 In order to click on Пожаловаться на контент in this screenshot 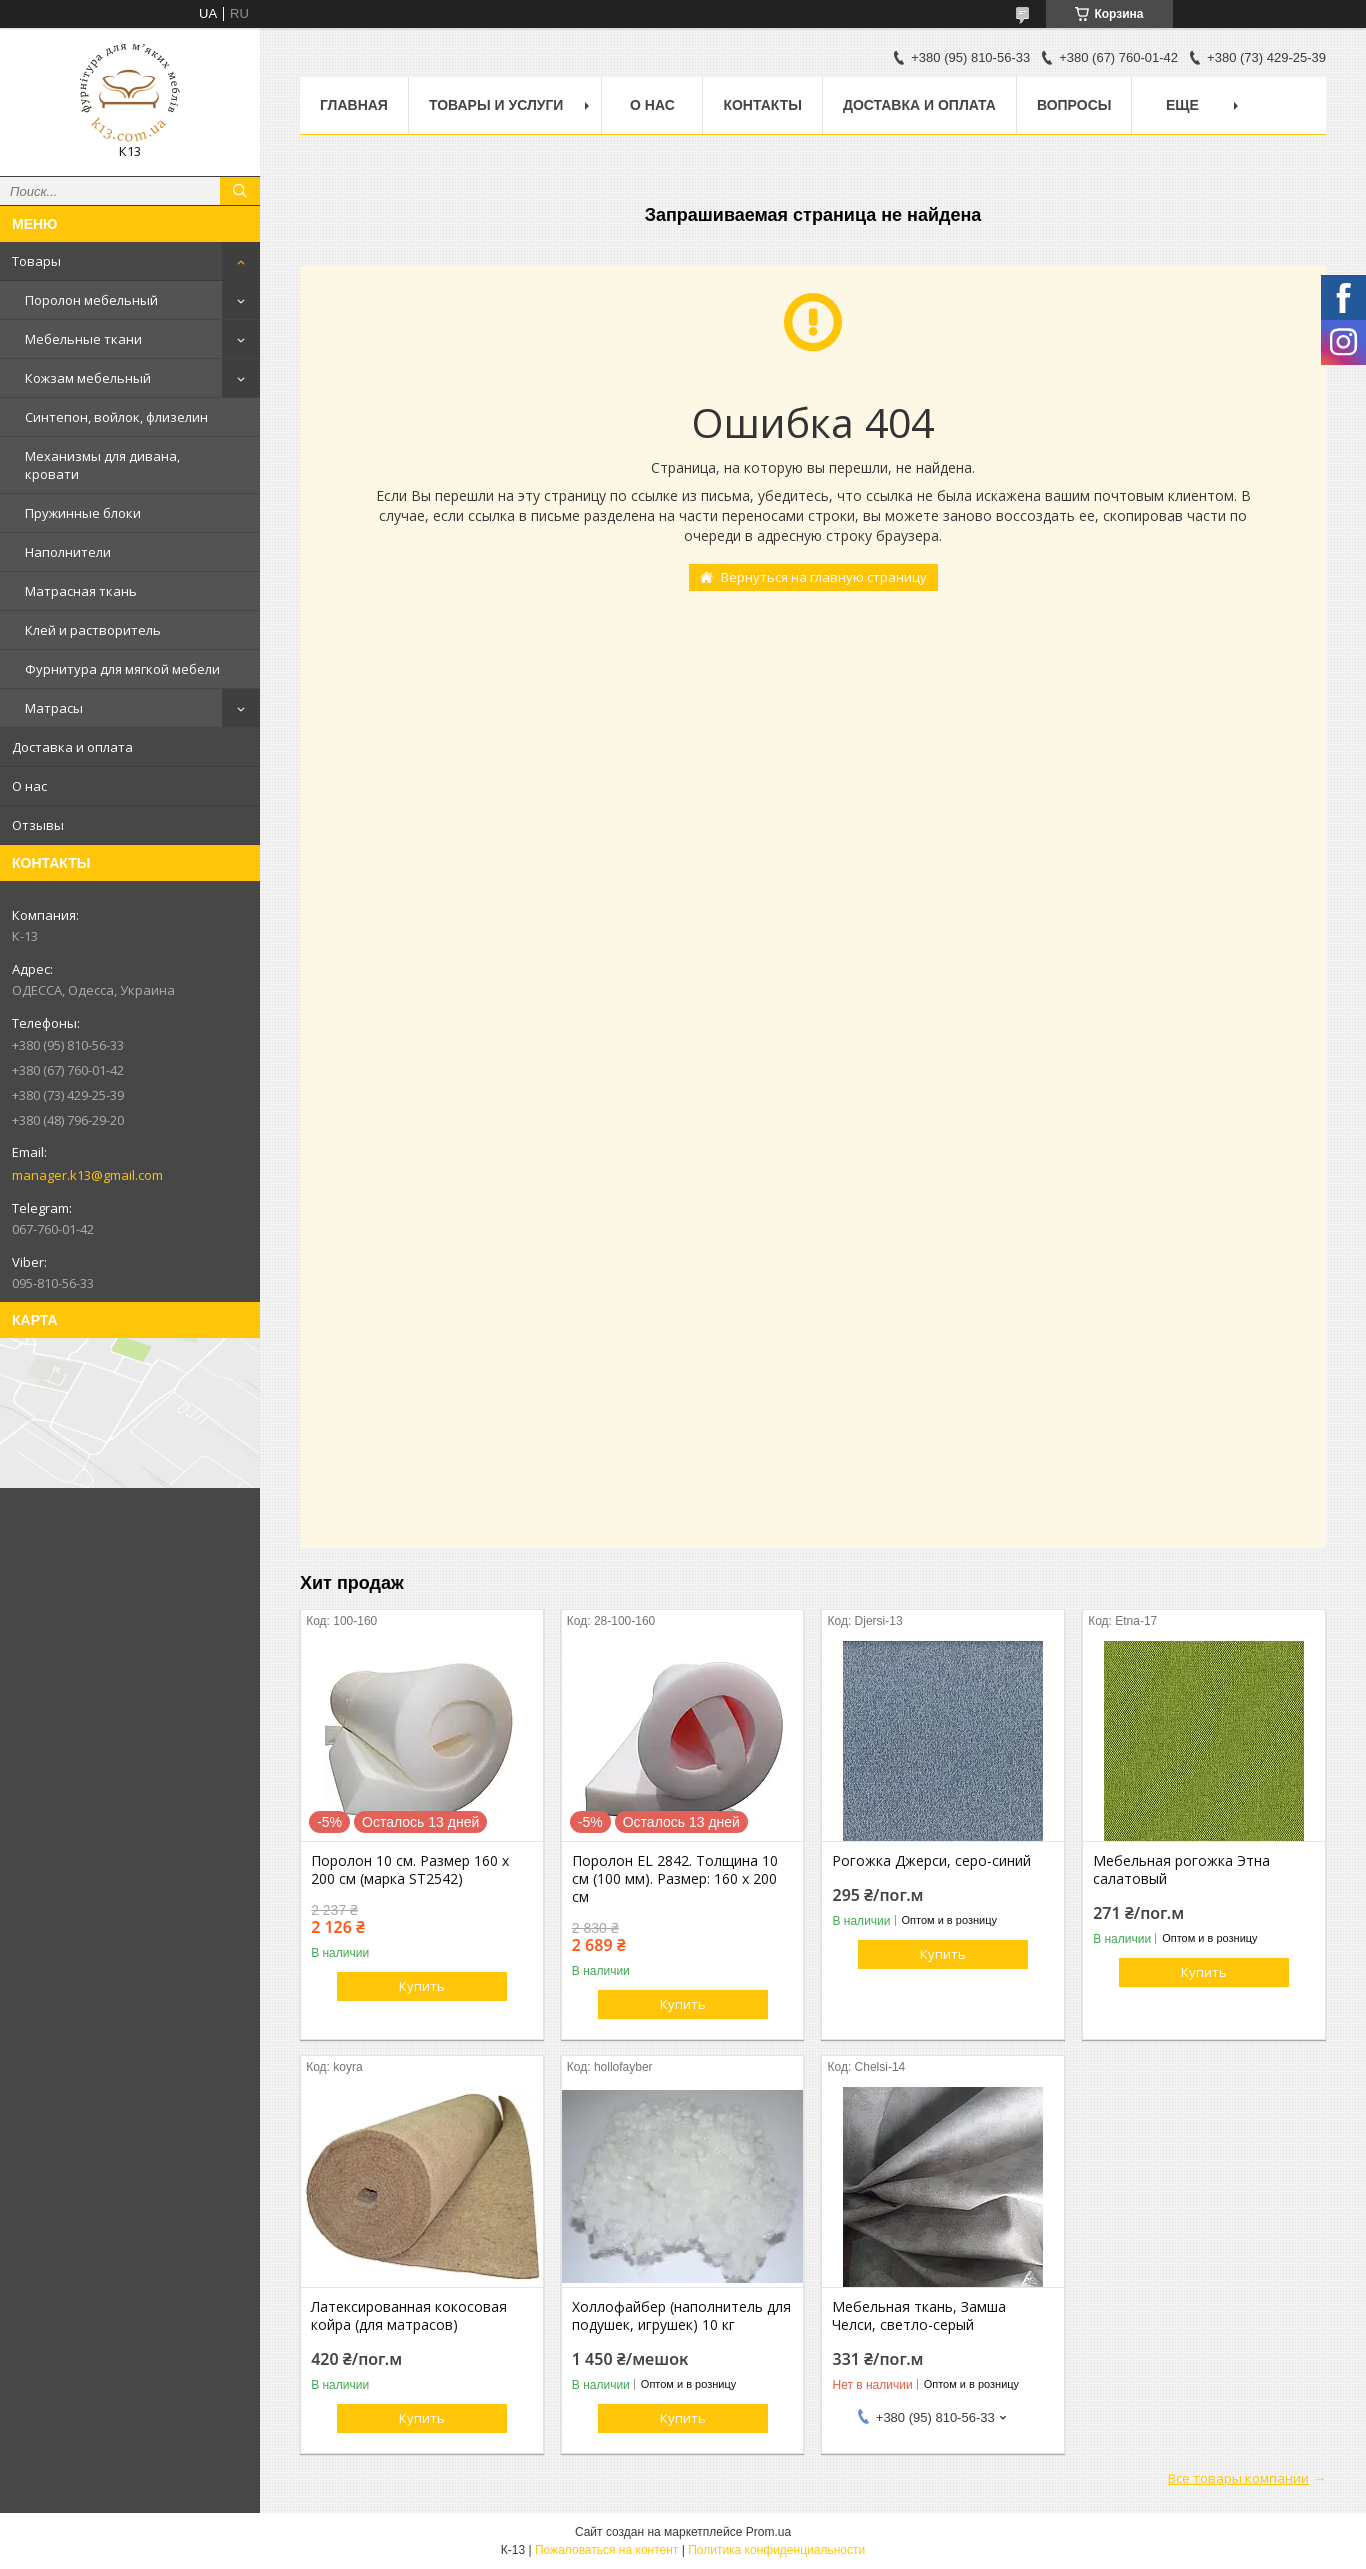, I will do `click(606, 2550)`.